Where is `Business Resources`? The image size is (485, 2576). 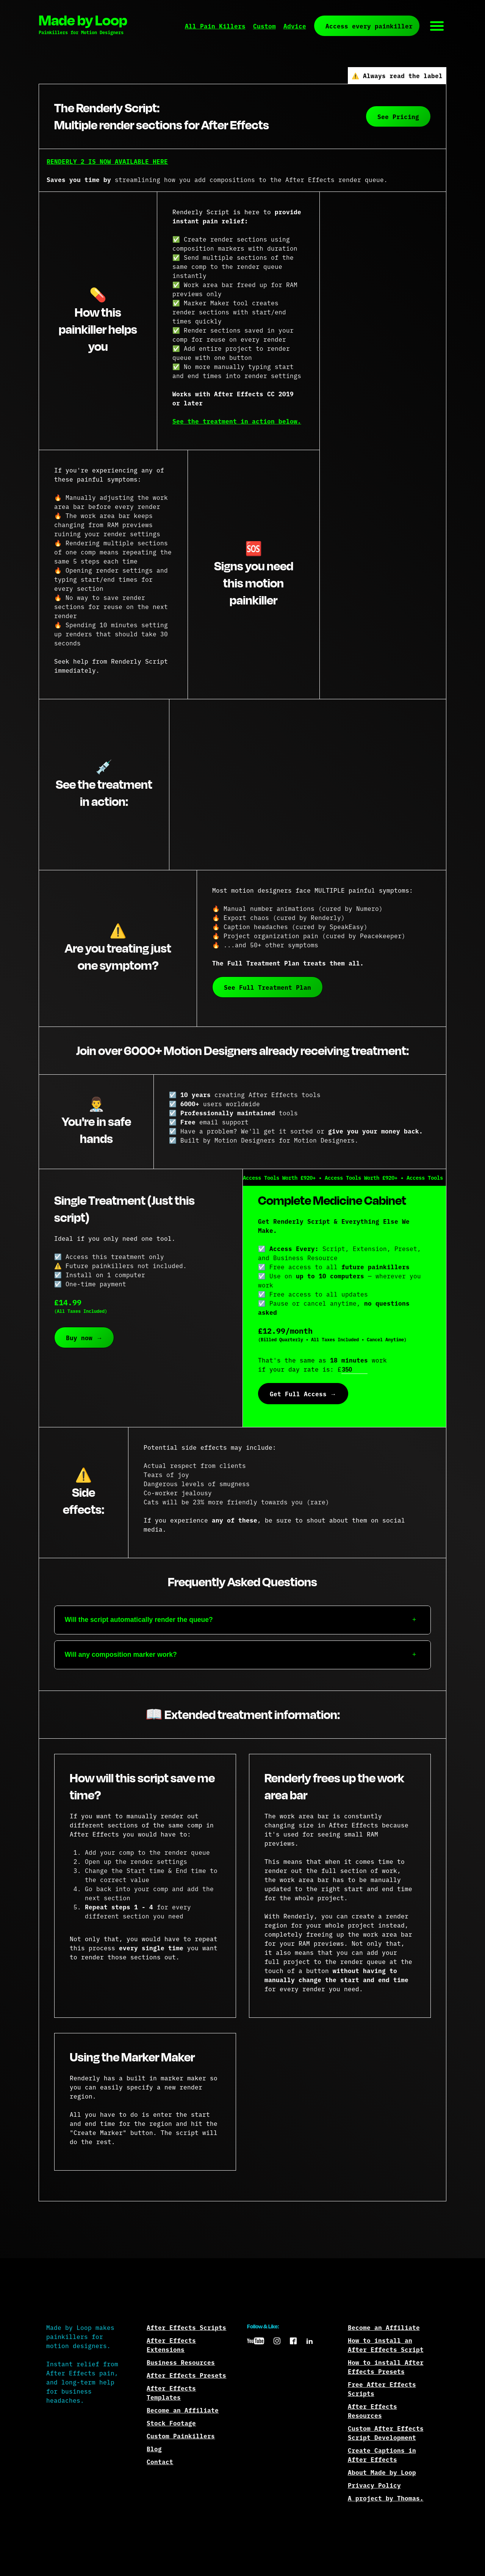 Business Resources is located at coordinates (181, 2362).